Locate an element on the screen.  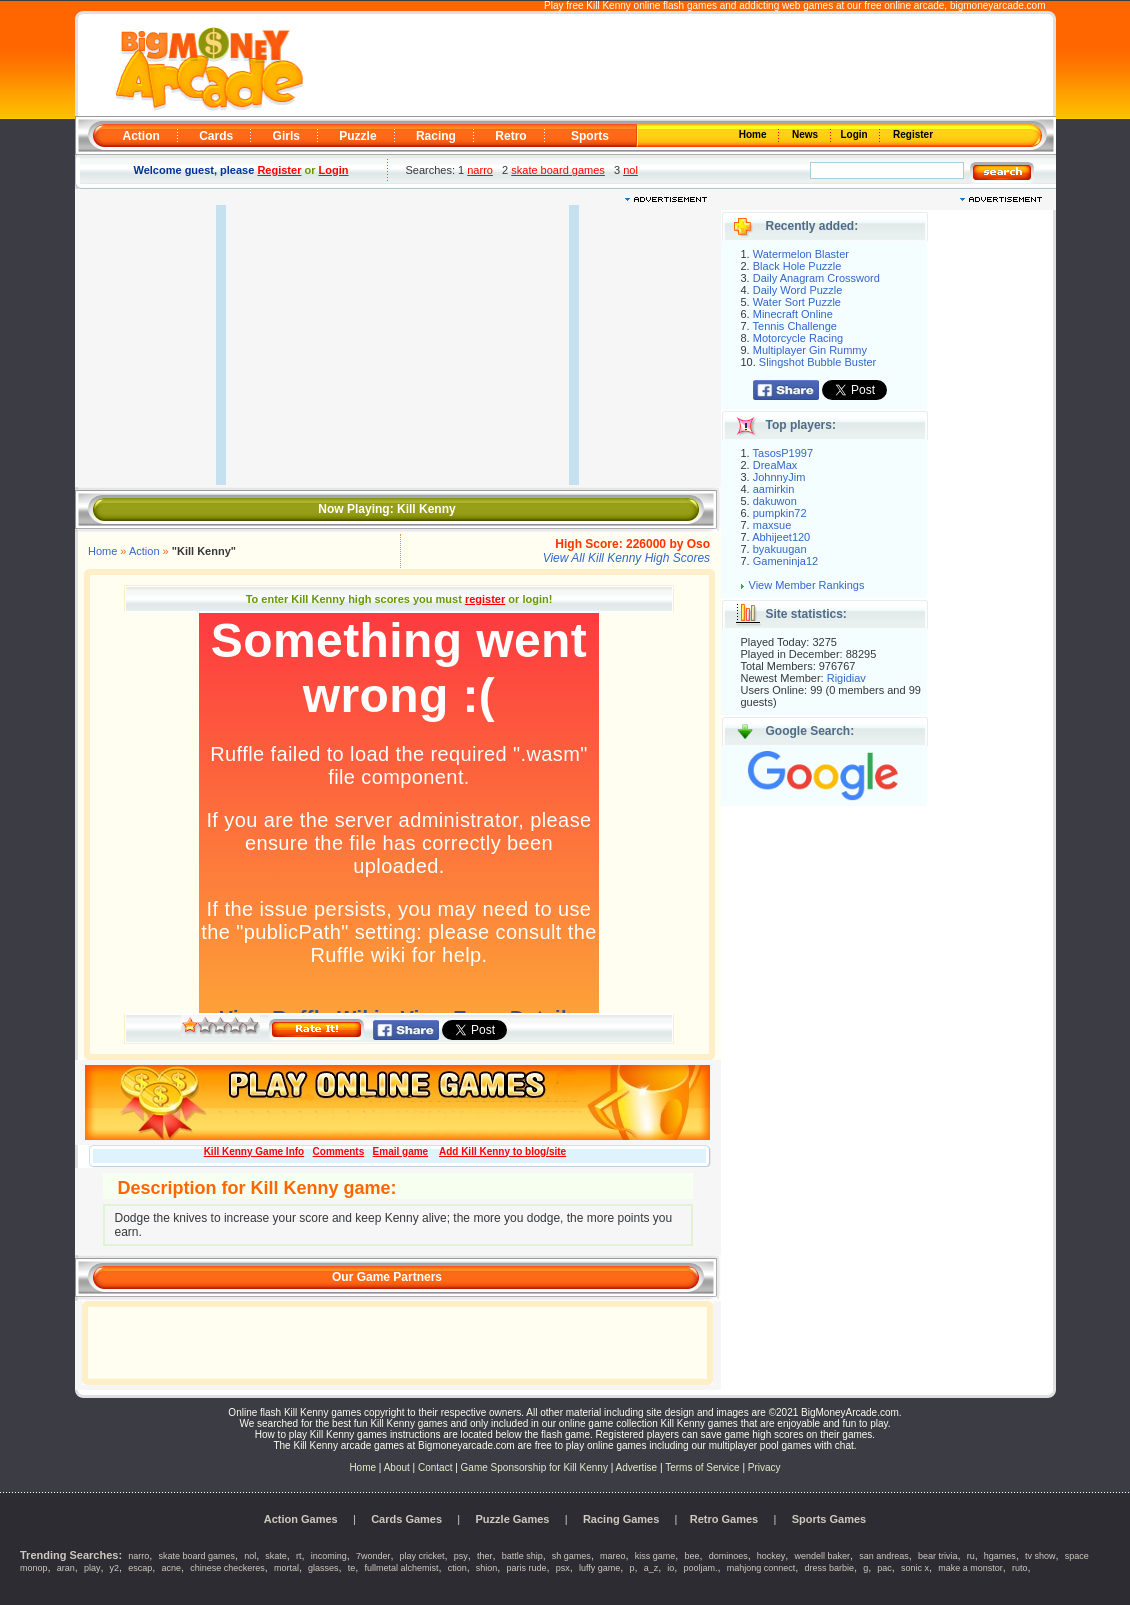
Gameninja12 is located at coordinates (785, 561).